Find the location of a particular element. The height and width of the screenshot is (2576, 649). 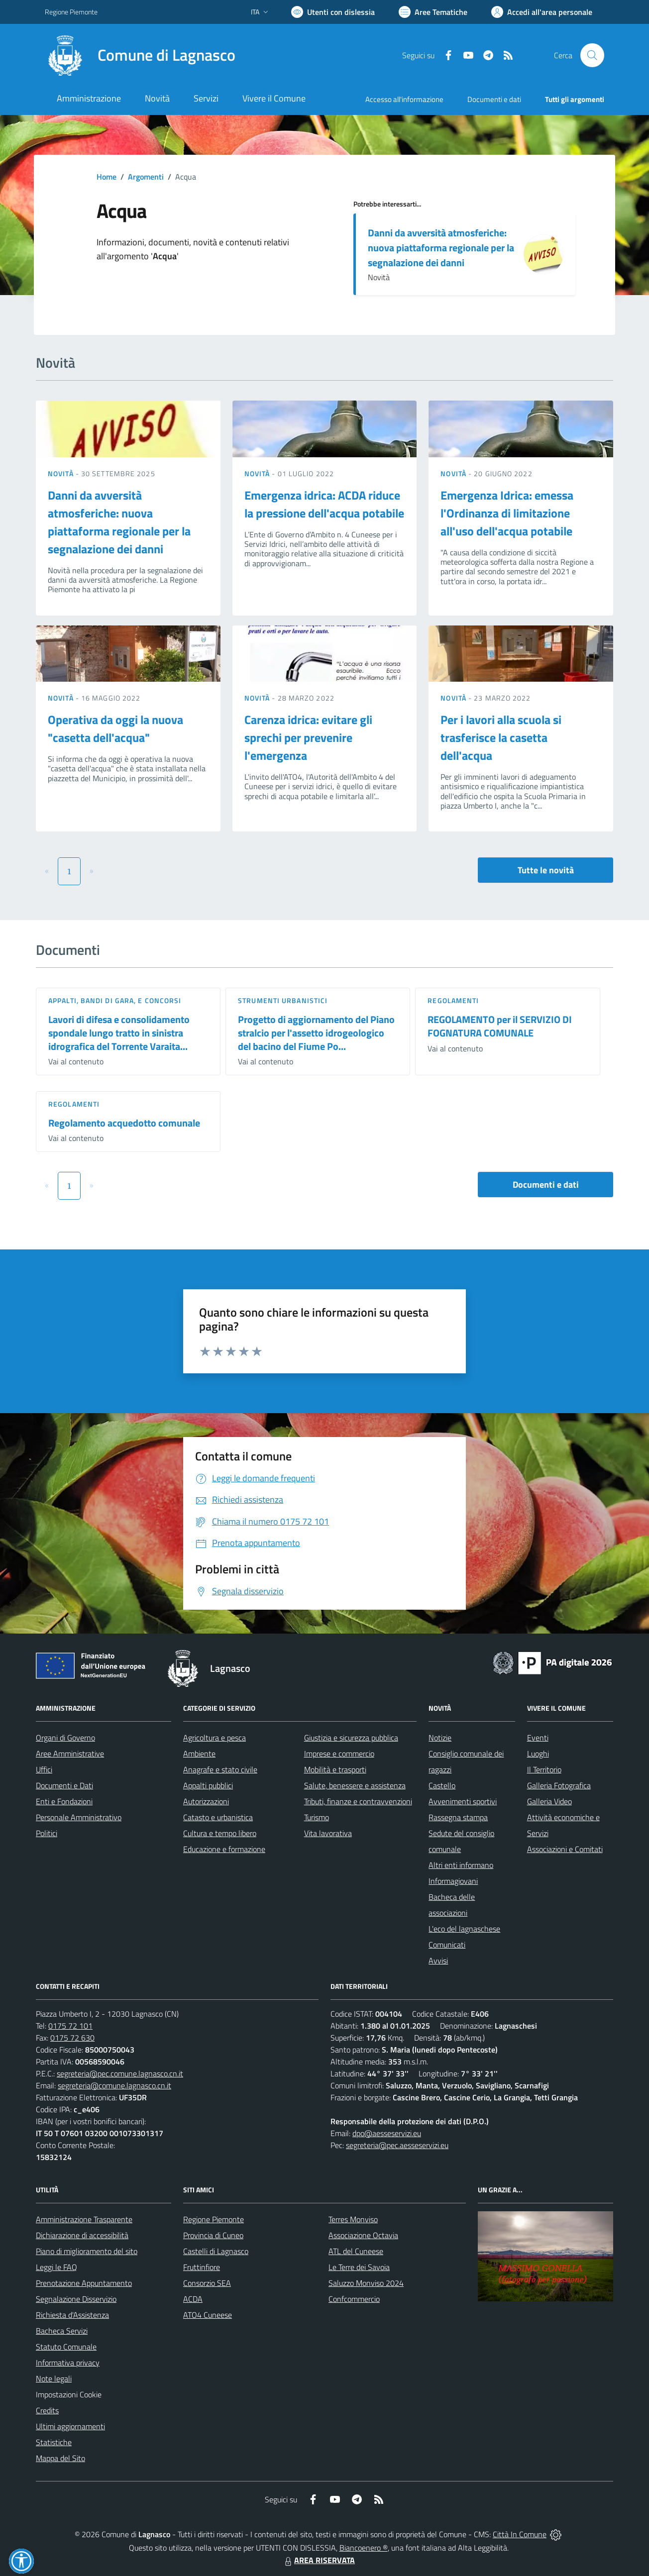

Mobilità e trasporti is located at coordinates (335, 1769).